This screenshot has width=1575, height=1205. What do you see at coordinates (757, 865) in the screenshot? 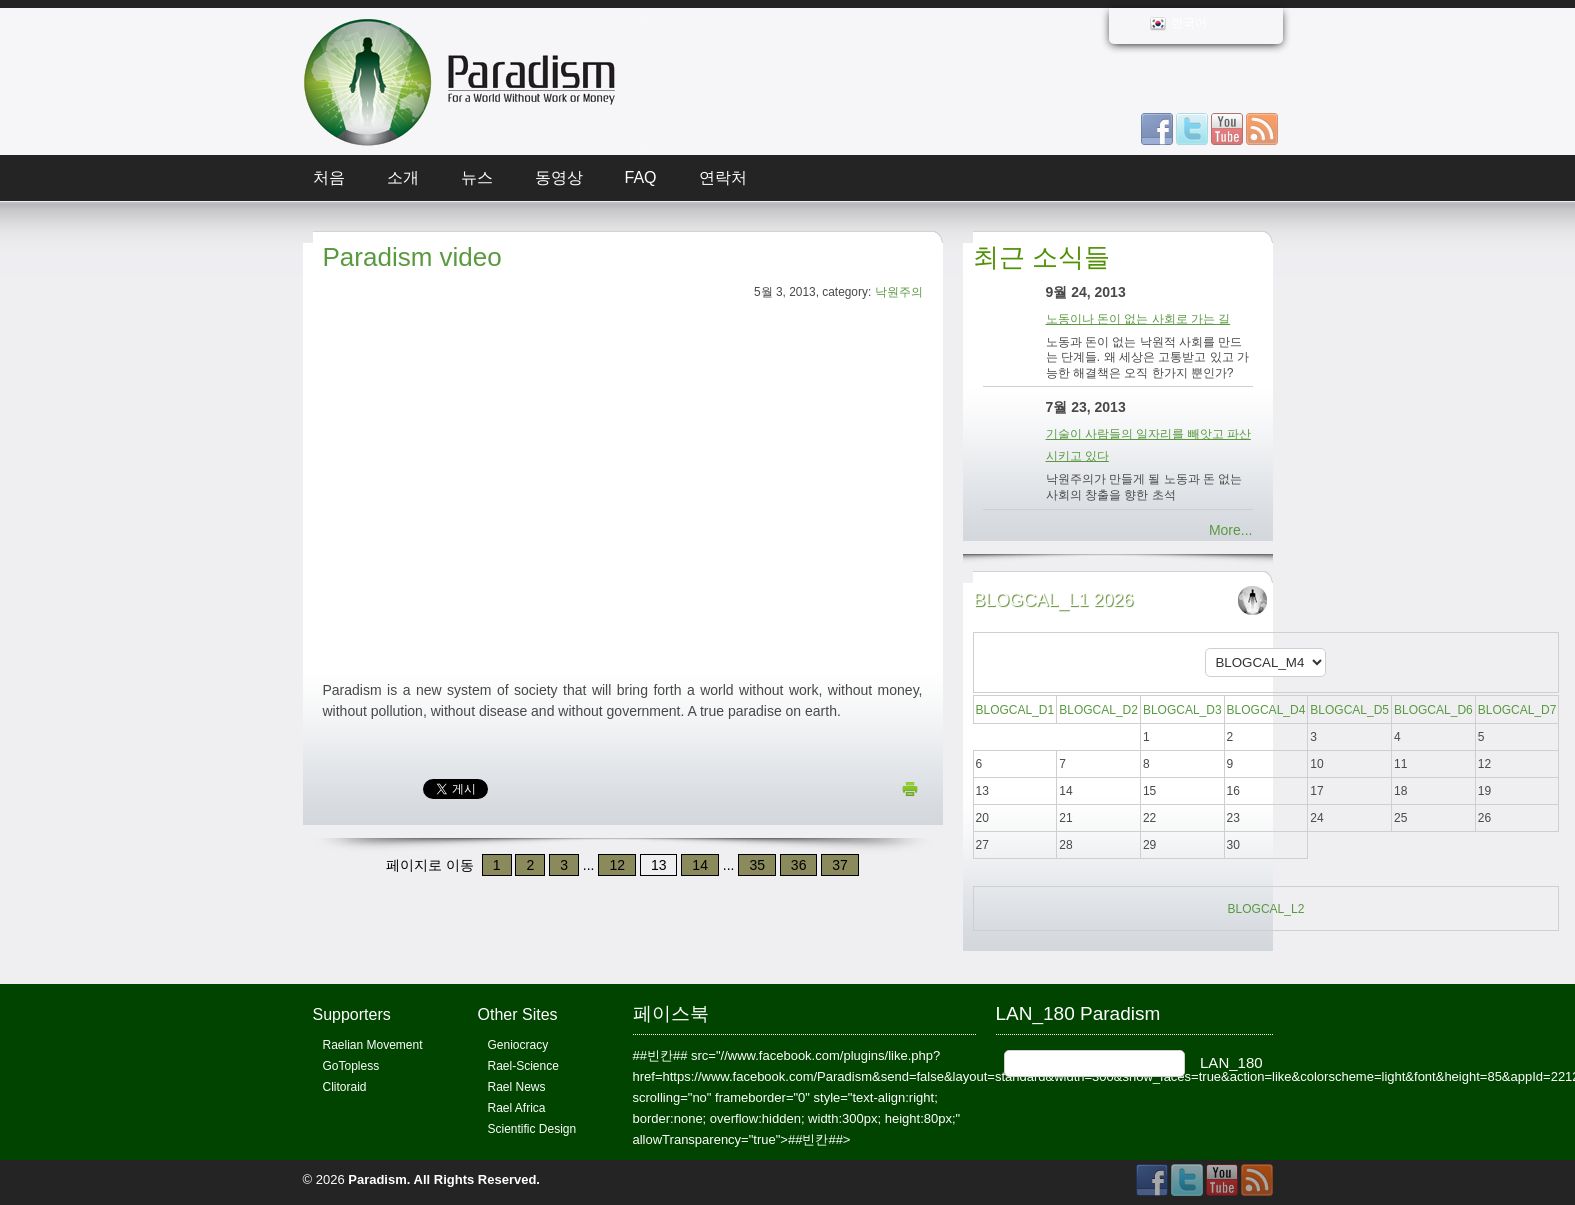
I see `35` at bounding box center [757, 865].